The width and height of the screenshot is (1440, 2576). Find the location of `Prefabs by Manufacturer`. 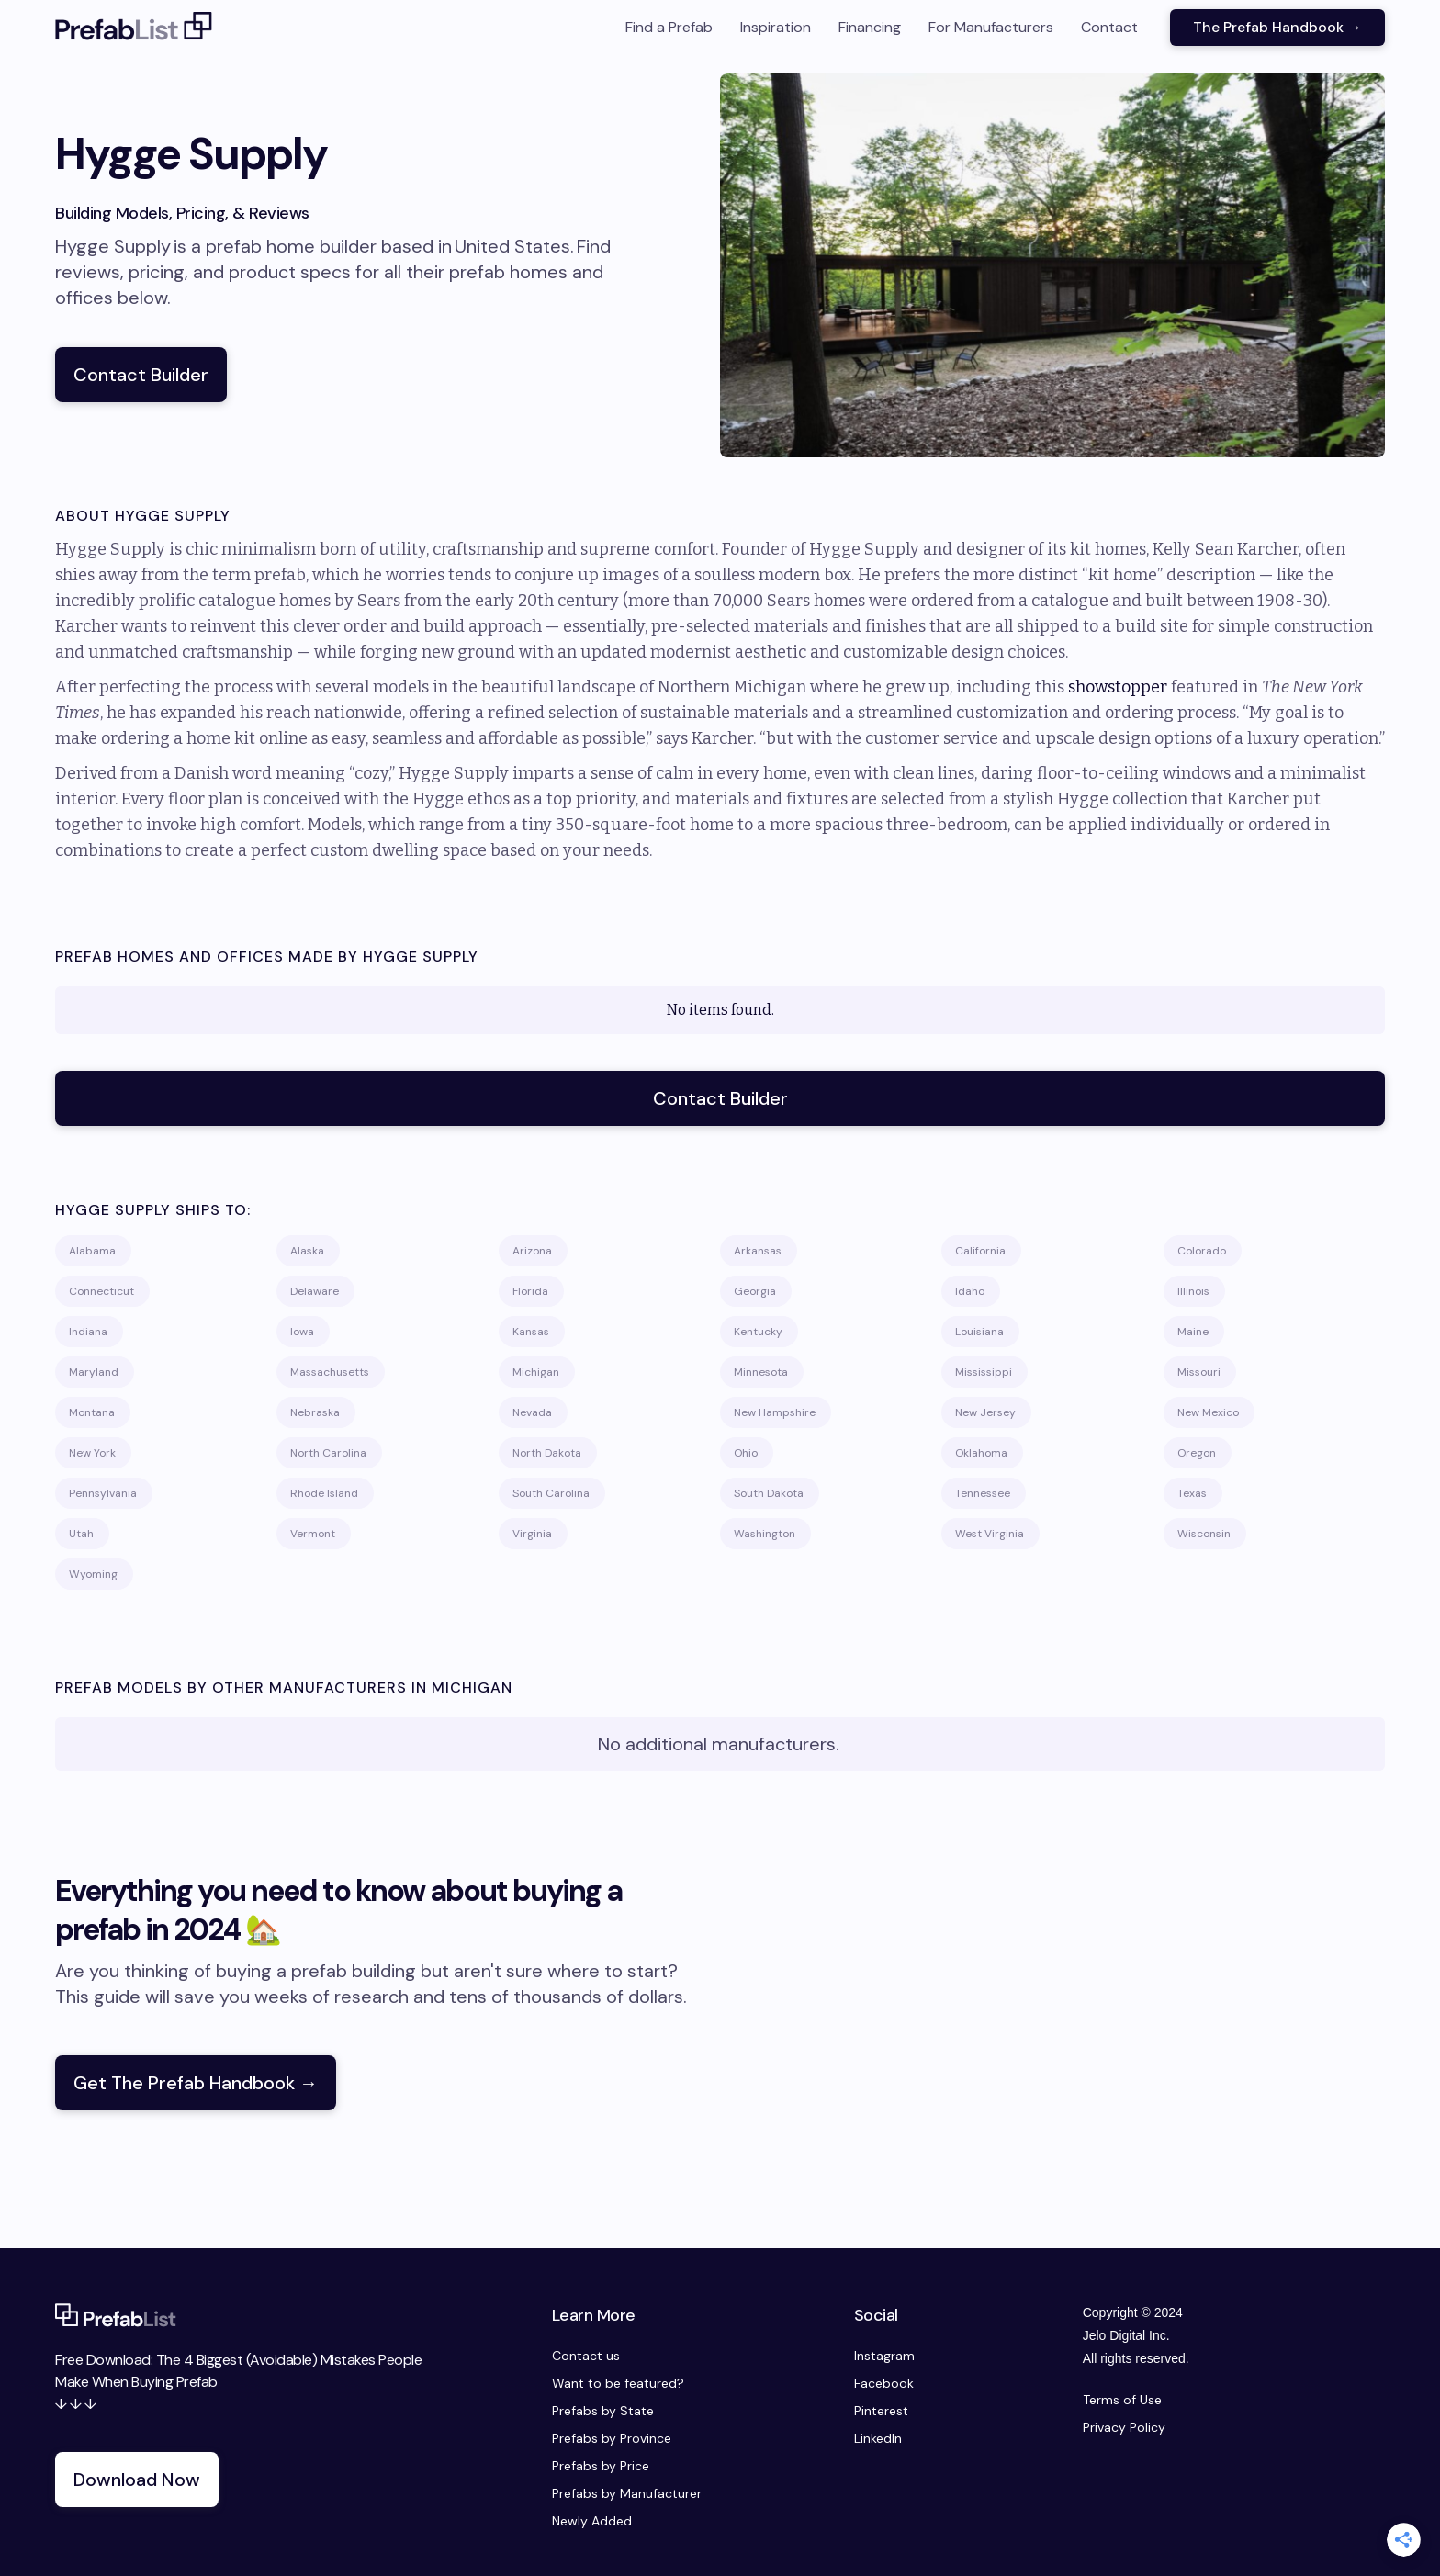

Prefabs by Manufacturer is located at coordinates (627, 2493).